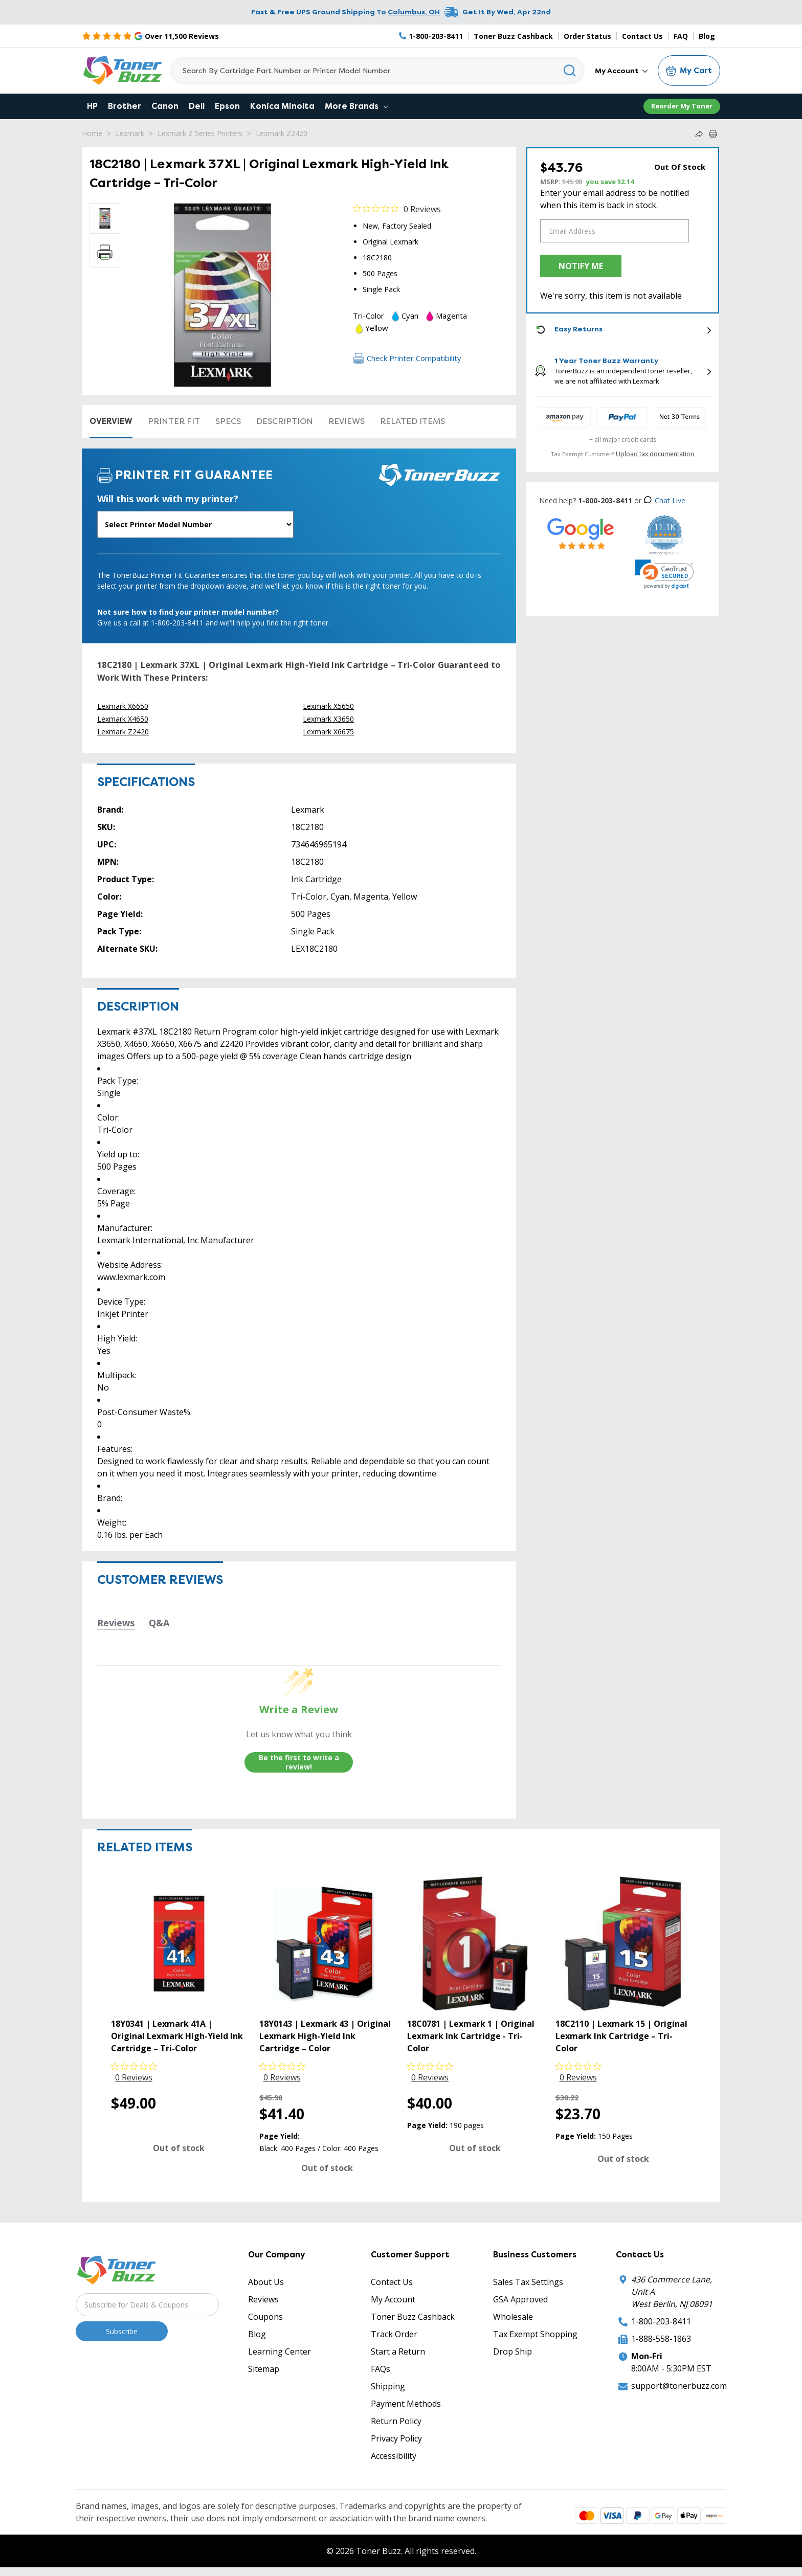  What do you see at coordinates (512, 2351) in the screenshot?
I see `Drop Ship` at bounding box center [512, 2351].